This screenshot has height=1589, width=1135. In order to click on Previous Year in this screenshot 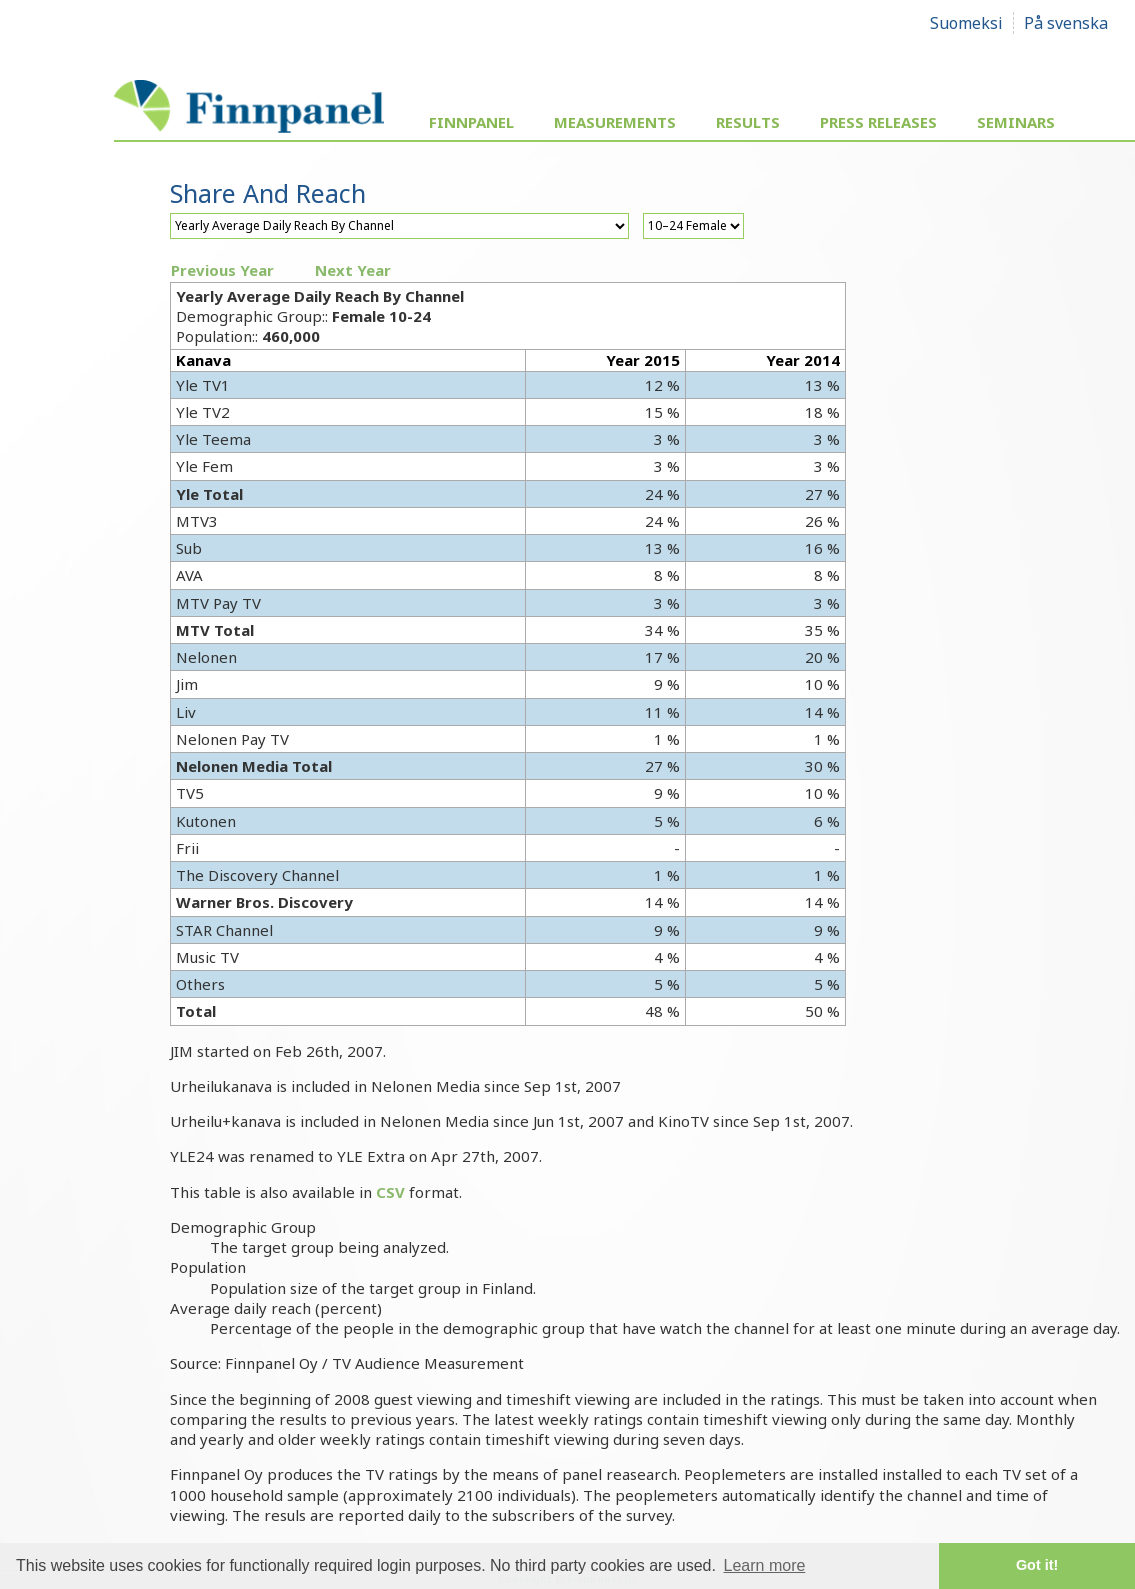, I will do `click(222, 270)`.